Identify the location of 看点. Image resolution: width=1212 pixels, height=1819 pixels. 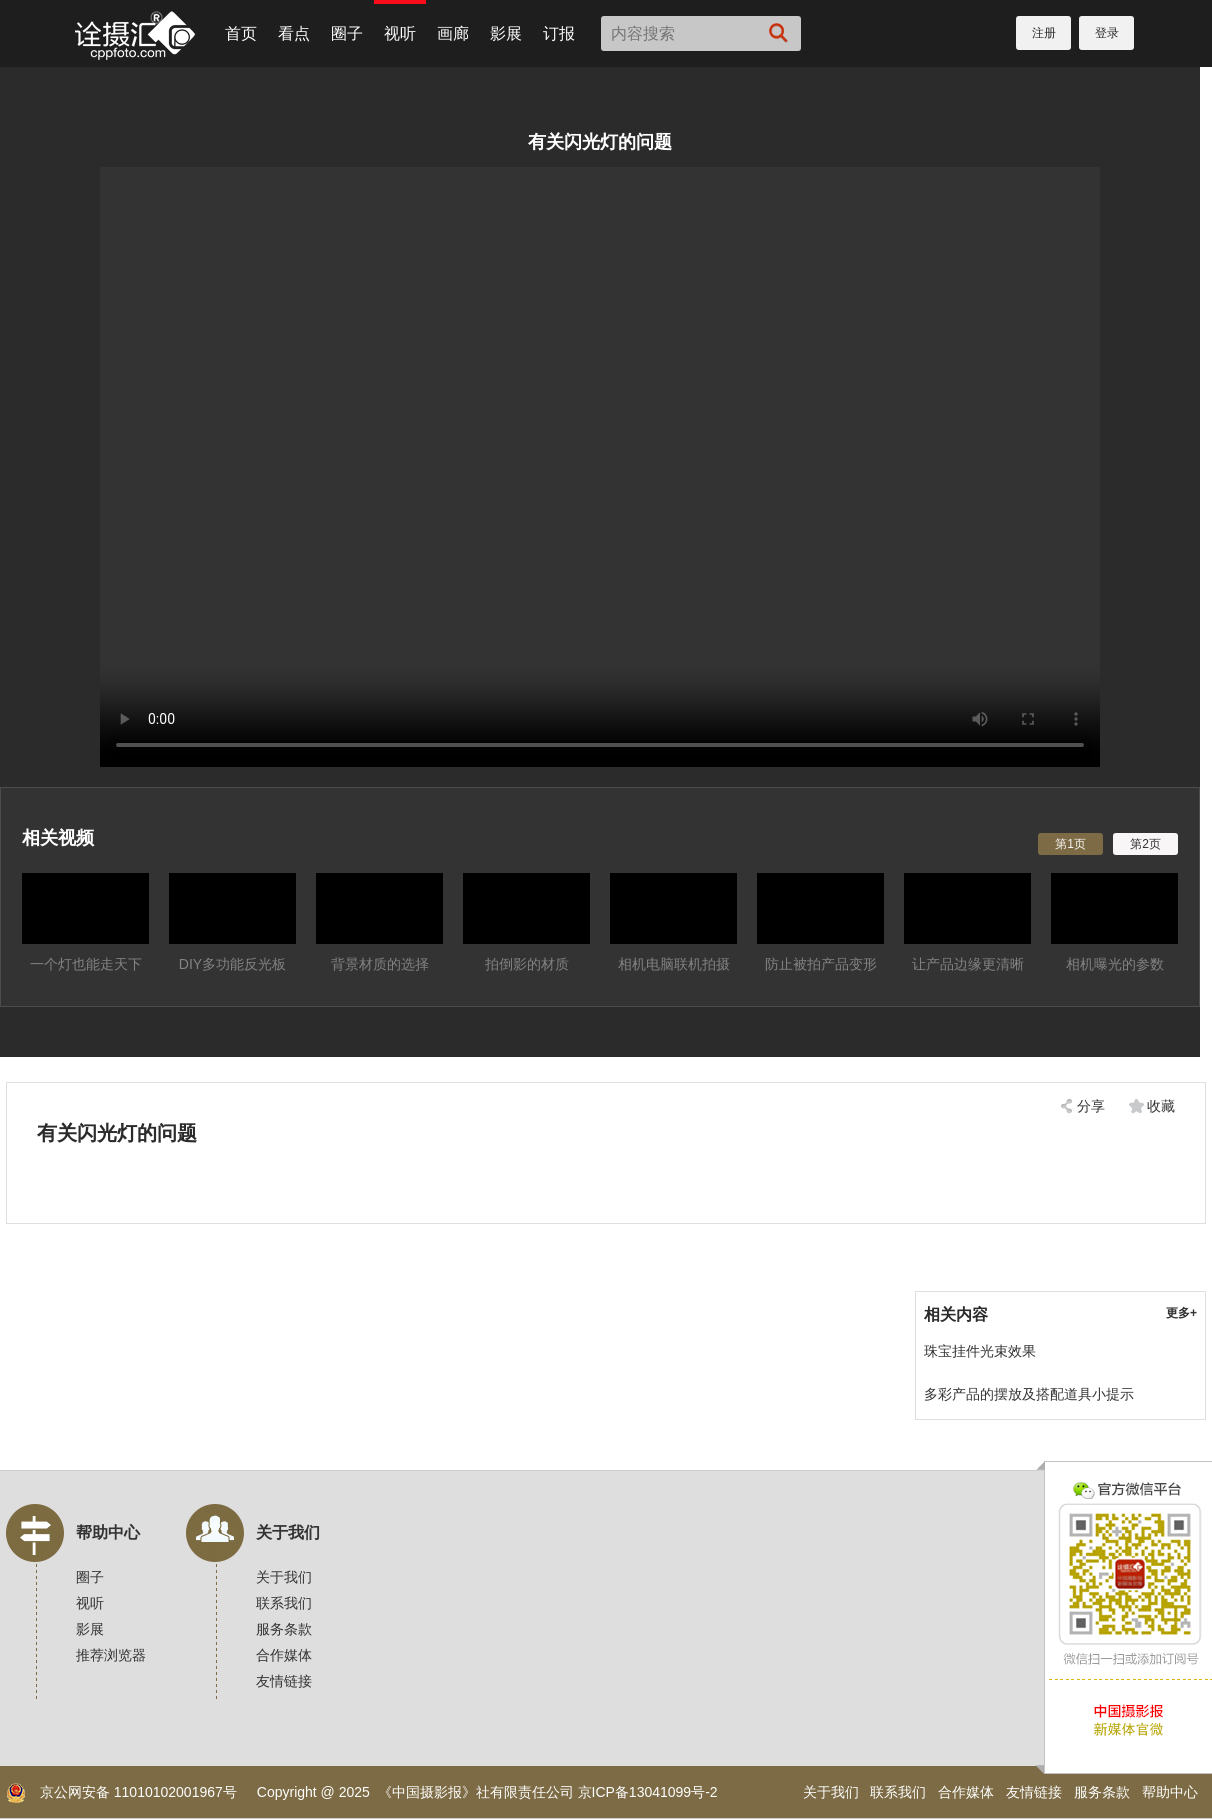
(294, 33).